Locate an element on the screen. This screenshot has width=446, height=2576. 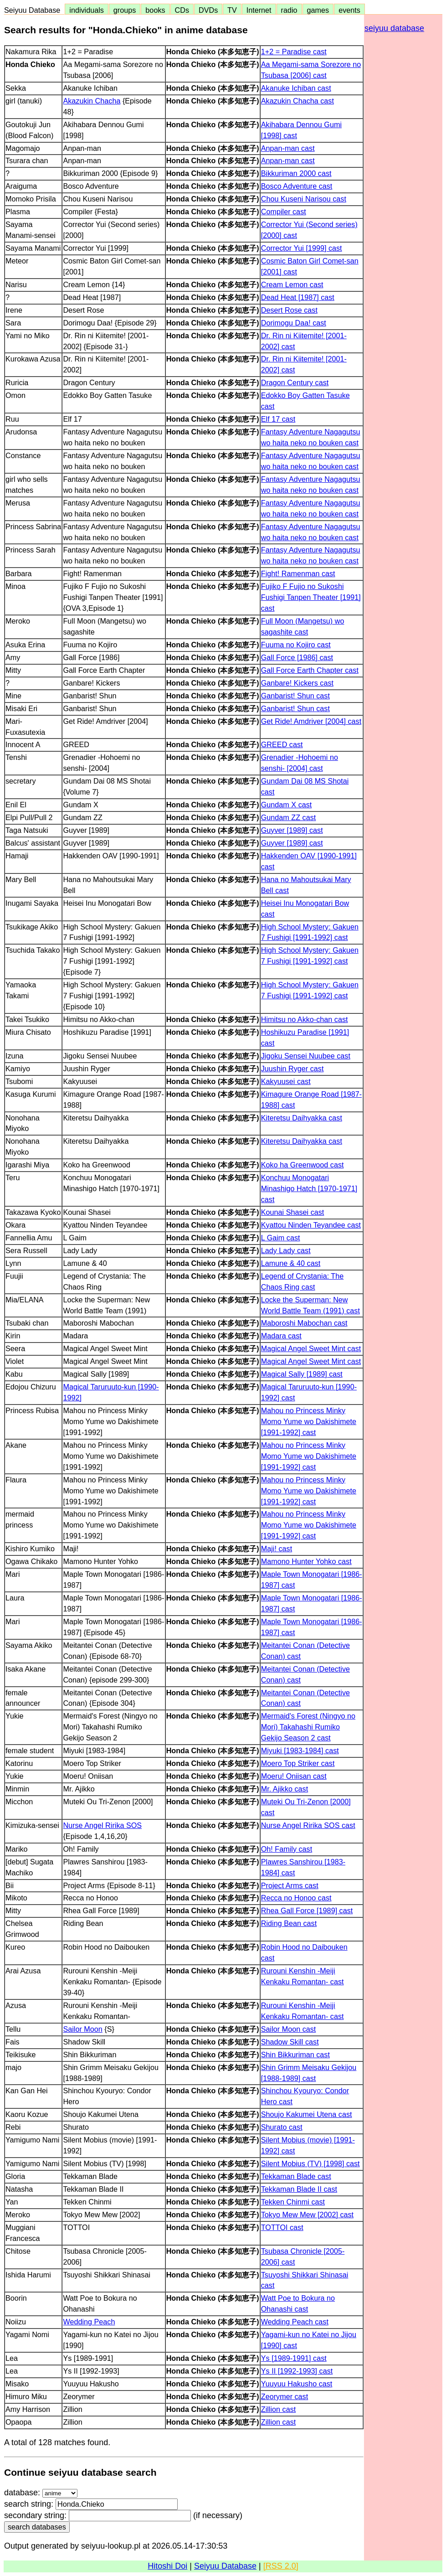
Himitsu no Akko-chan cast is located at coordinates (304, 1019).